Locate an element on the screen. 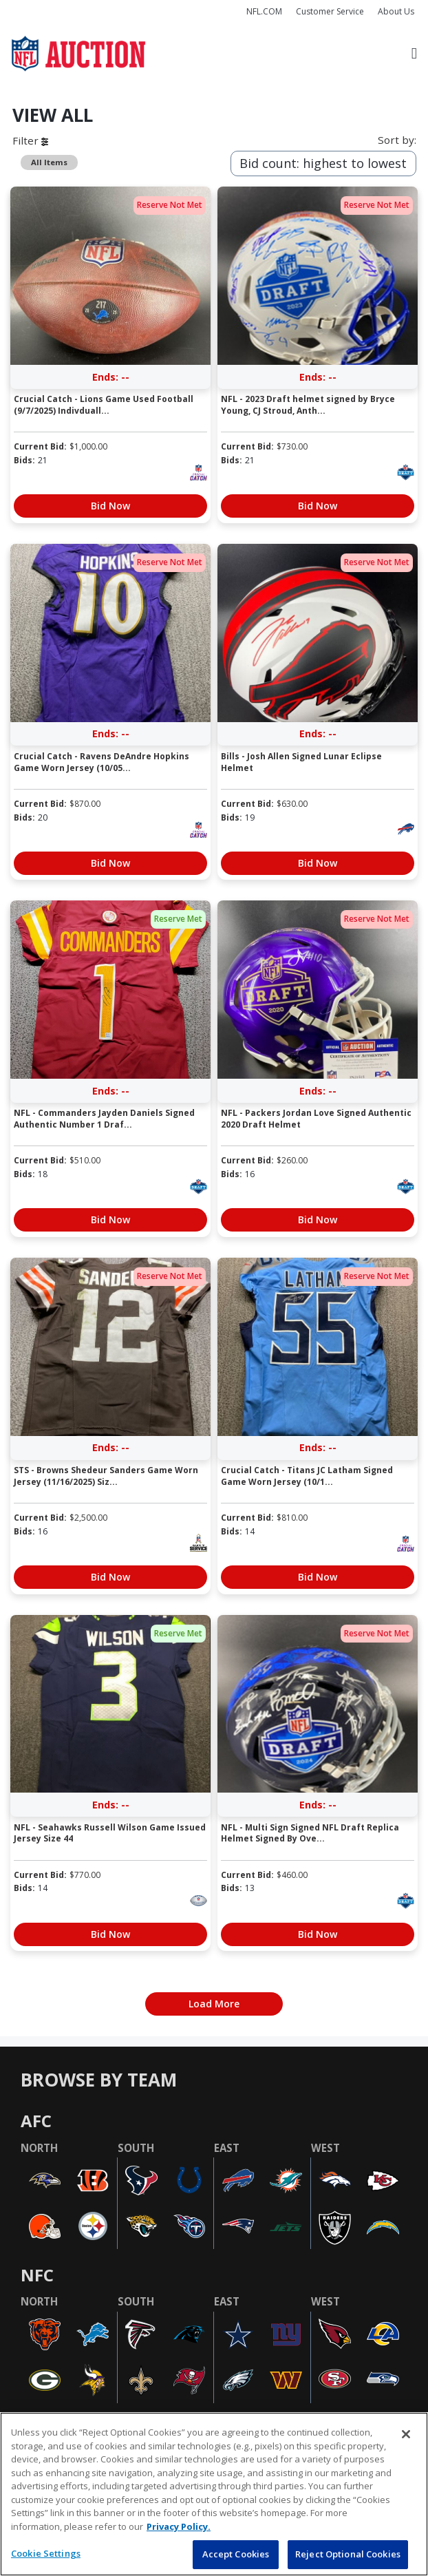  Bid Now is located at coordinates (110, 505).